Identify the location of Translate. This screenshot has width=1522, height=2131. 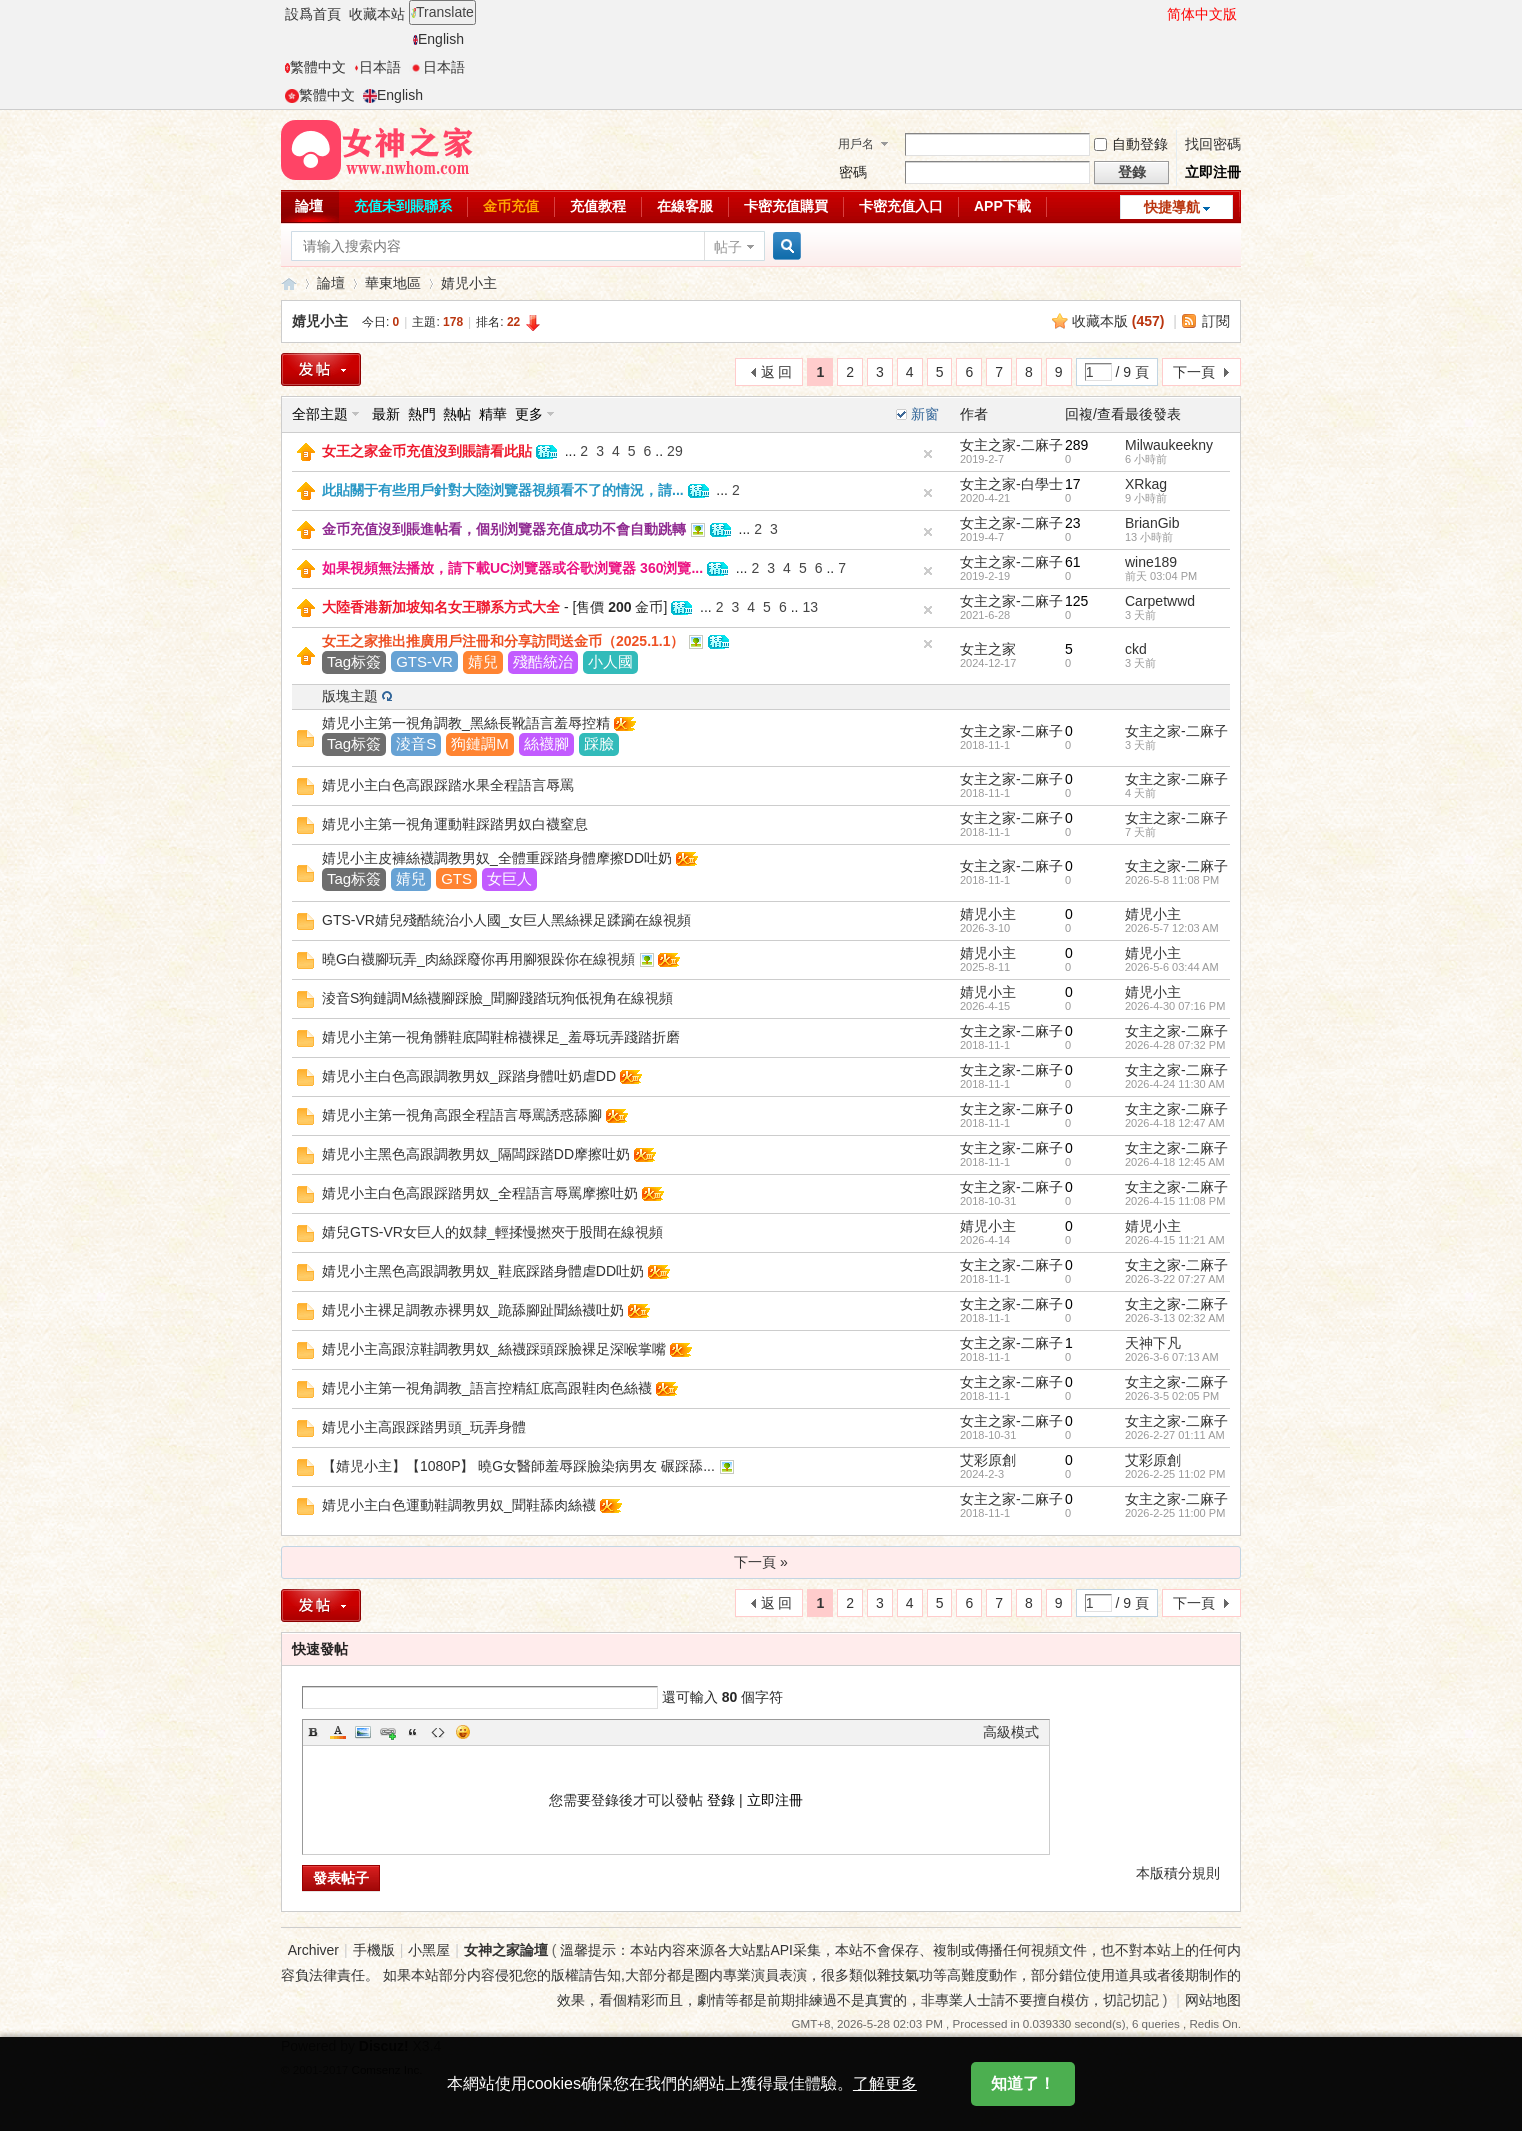
(442, 12).